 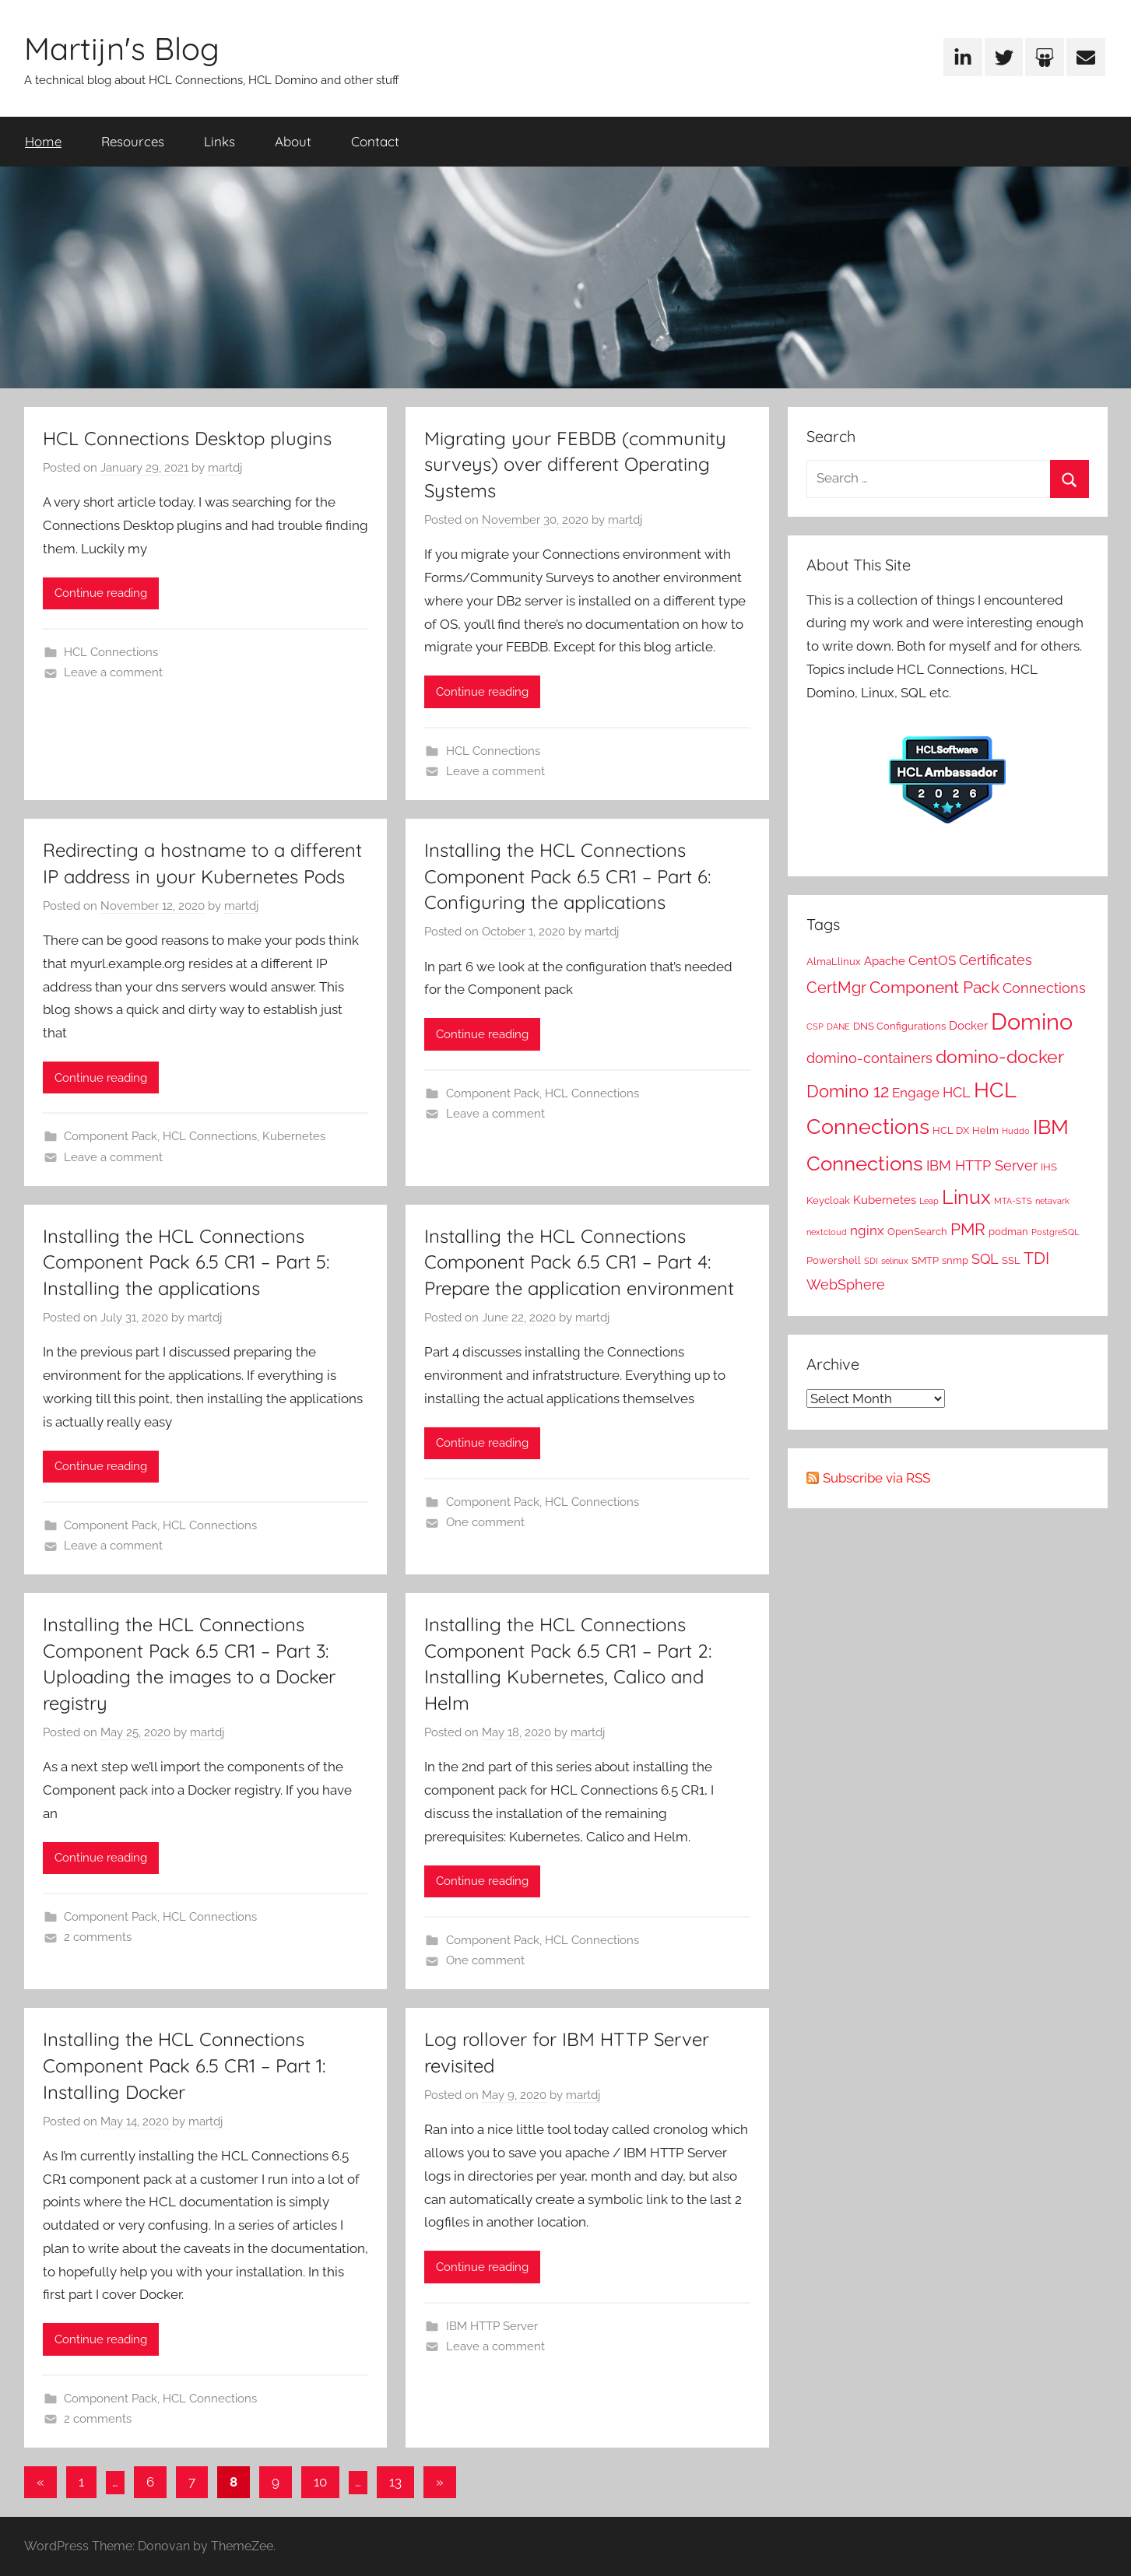 What do you see at coordinates (1016, 1130) in the screenshot?
I see `Huddo [Huddo (1 item)]` at bounding box center [1016, 1130].